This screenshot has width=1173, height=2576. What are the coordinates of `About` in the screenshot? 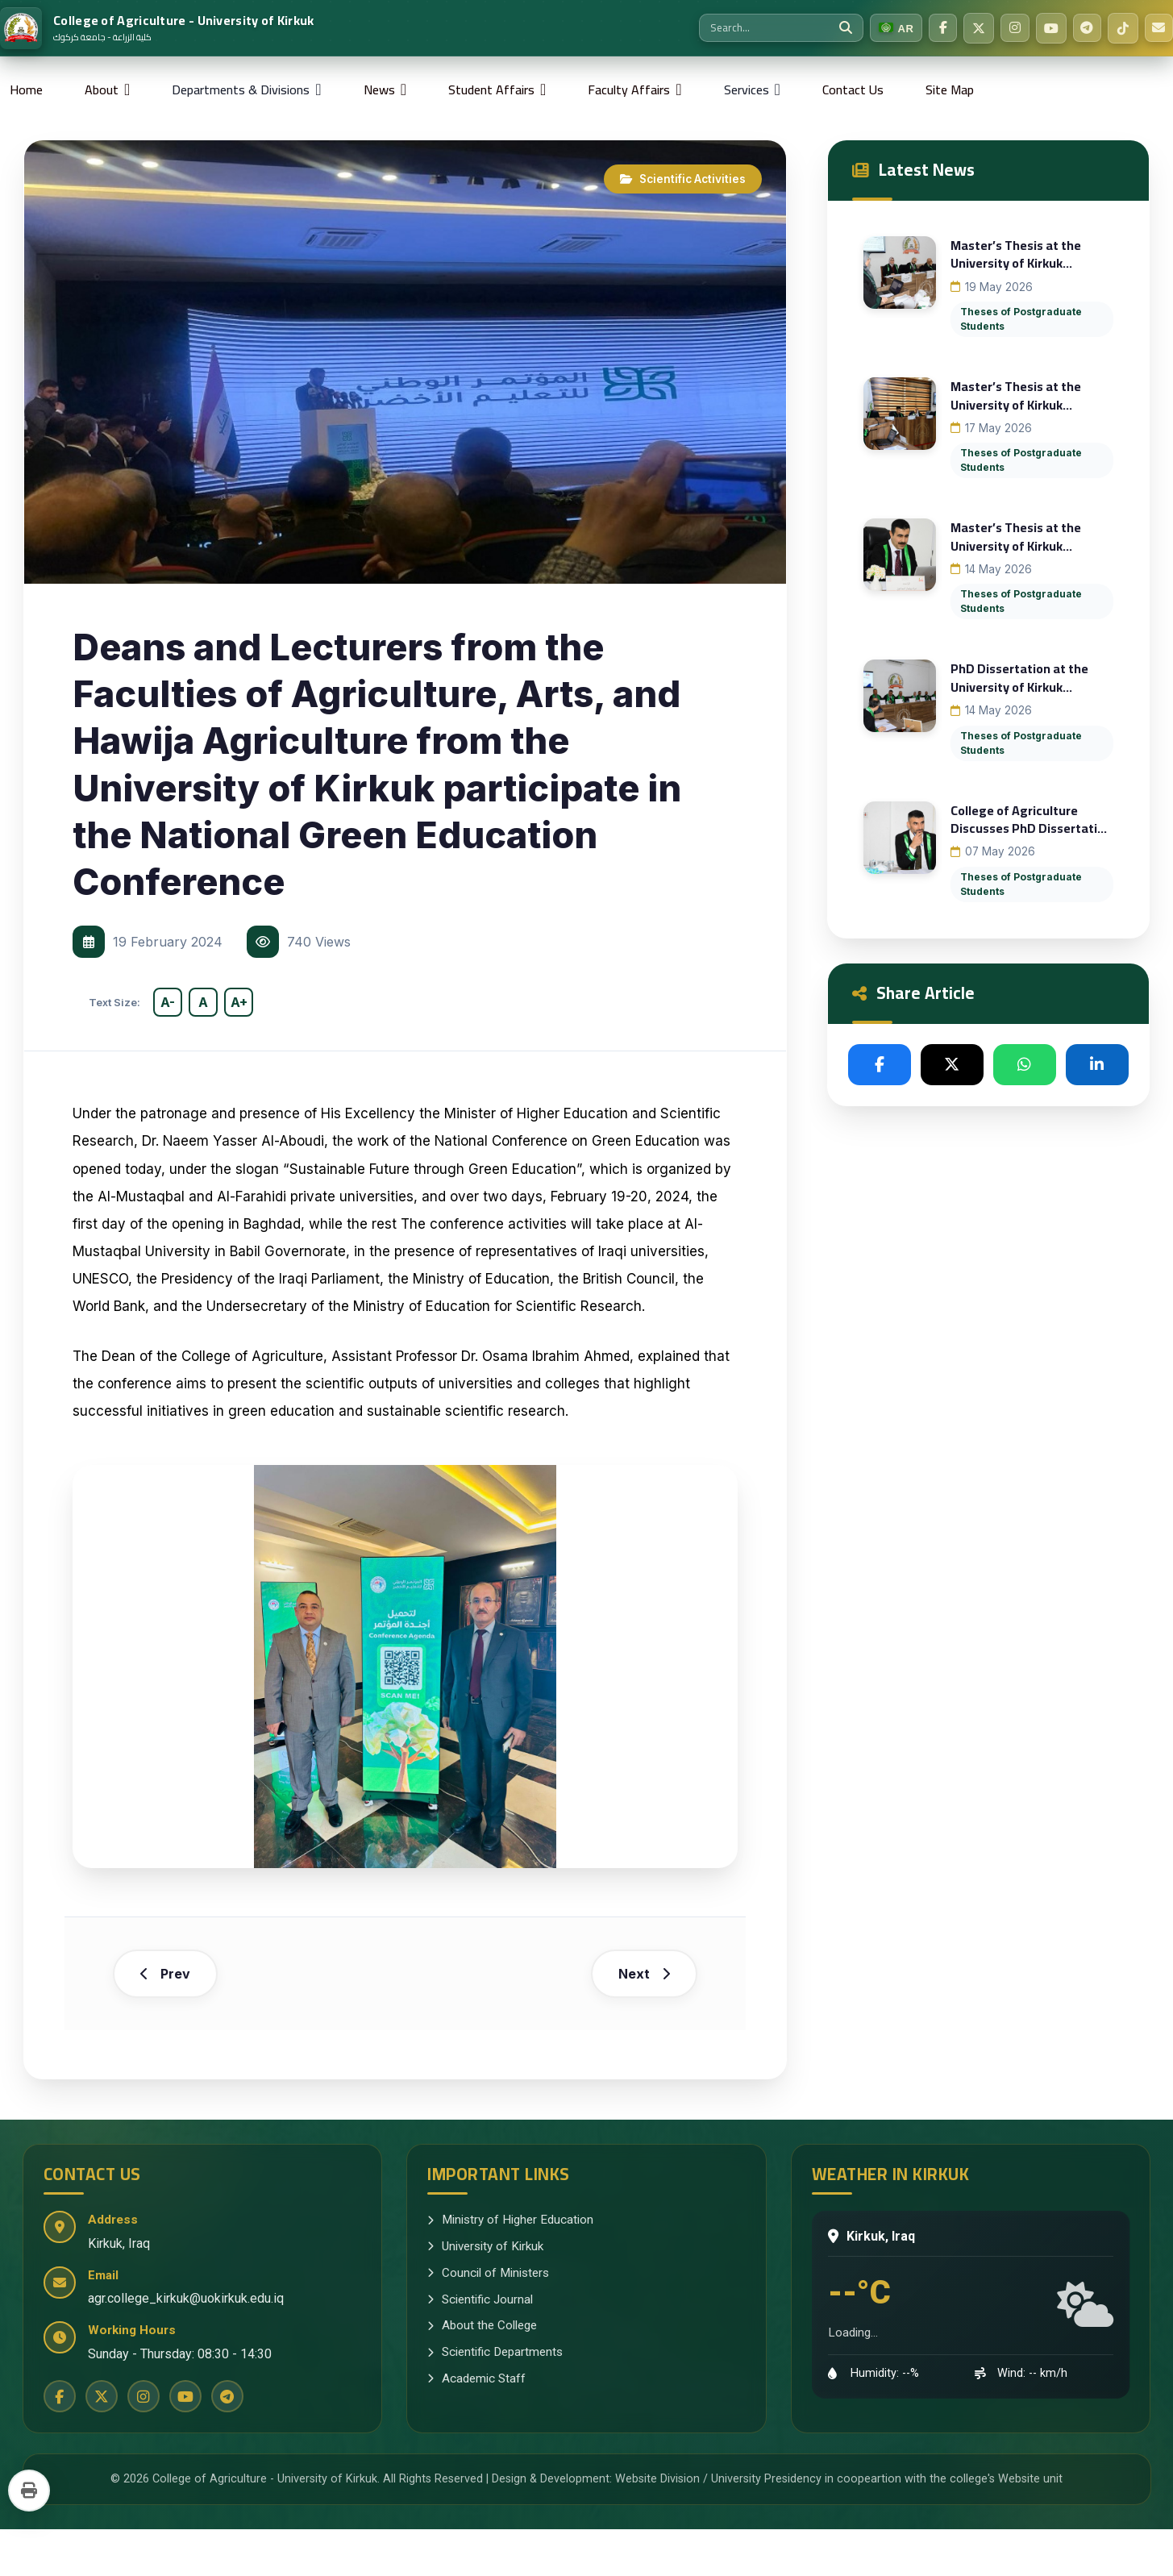 It's located at (102, 89).